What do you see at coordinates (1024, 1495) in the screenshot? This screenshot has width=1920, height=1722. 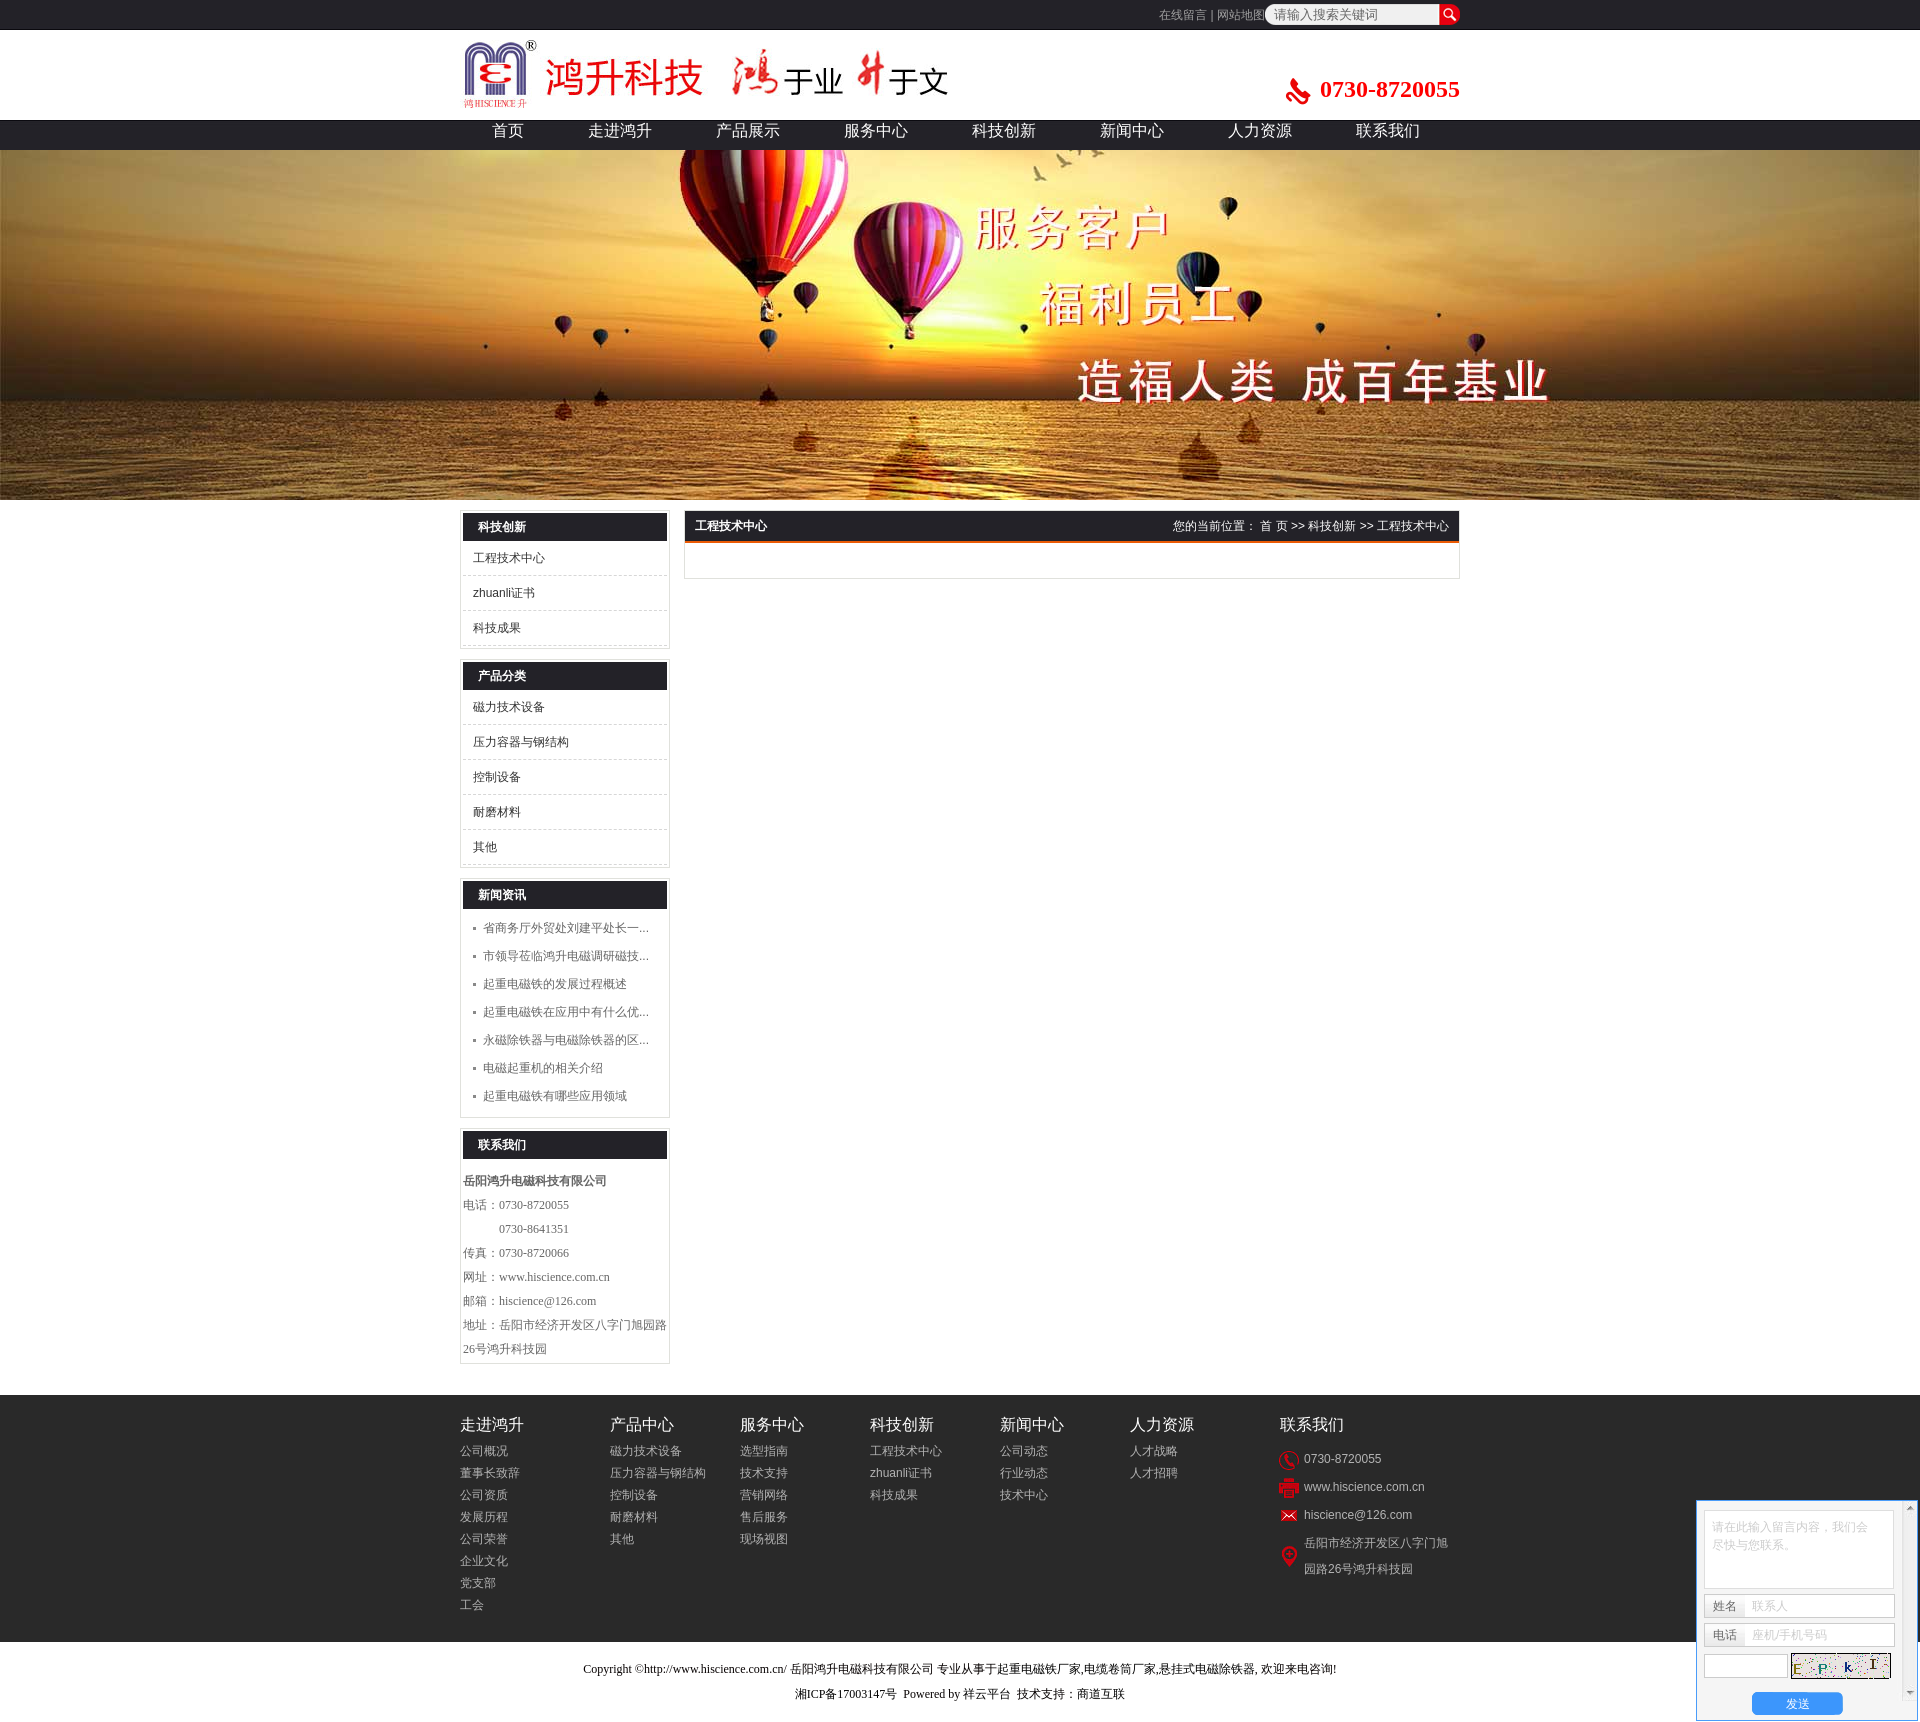 I see `技术中心` at bounding box center [1024, 1495].